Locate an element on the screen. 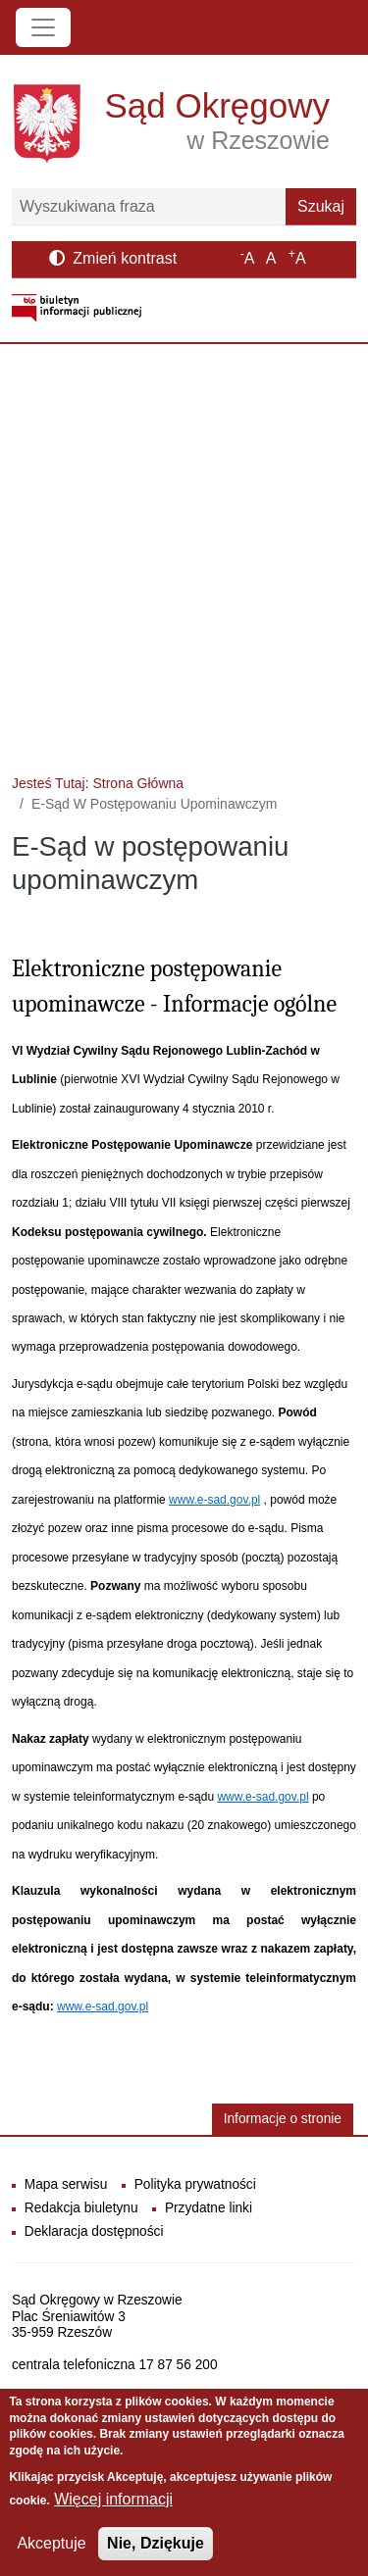 This screenshot has height=2576, width=368. Szukaj is located at coordinates (320, 206).